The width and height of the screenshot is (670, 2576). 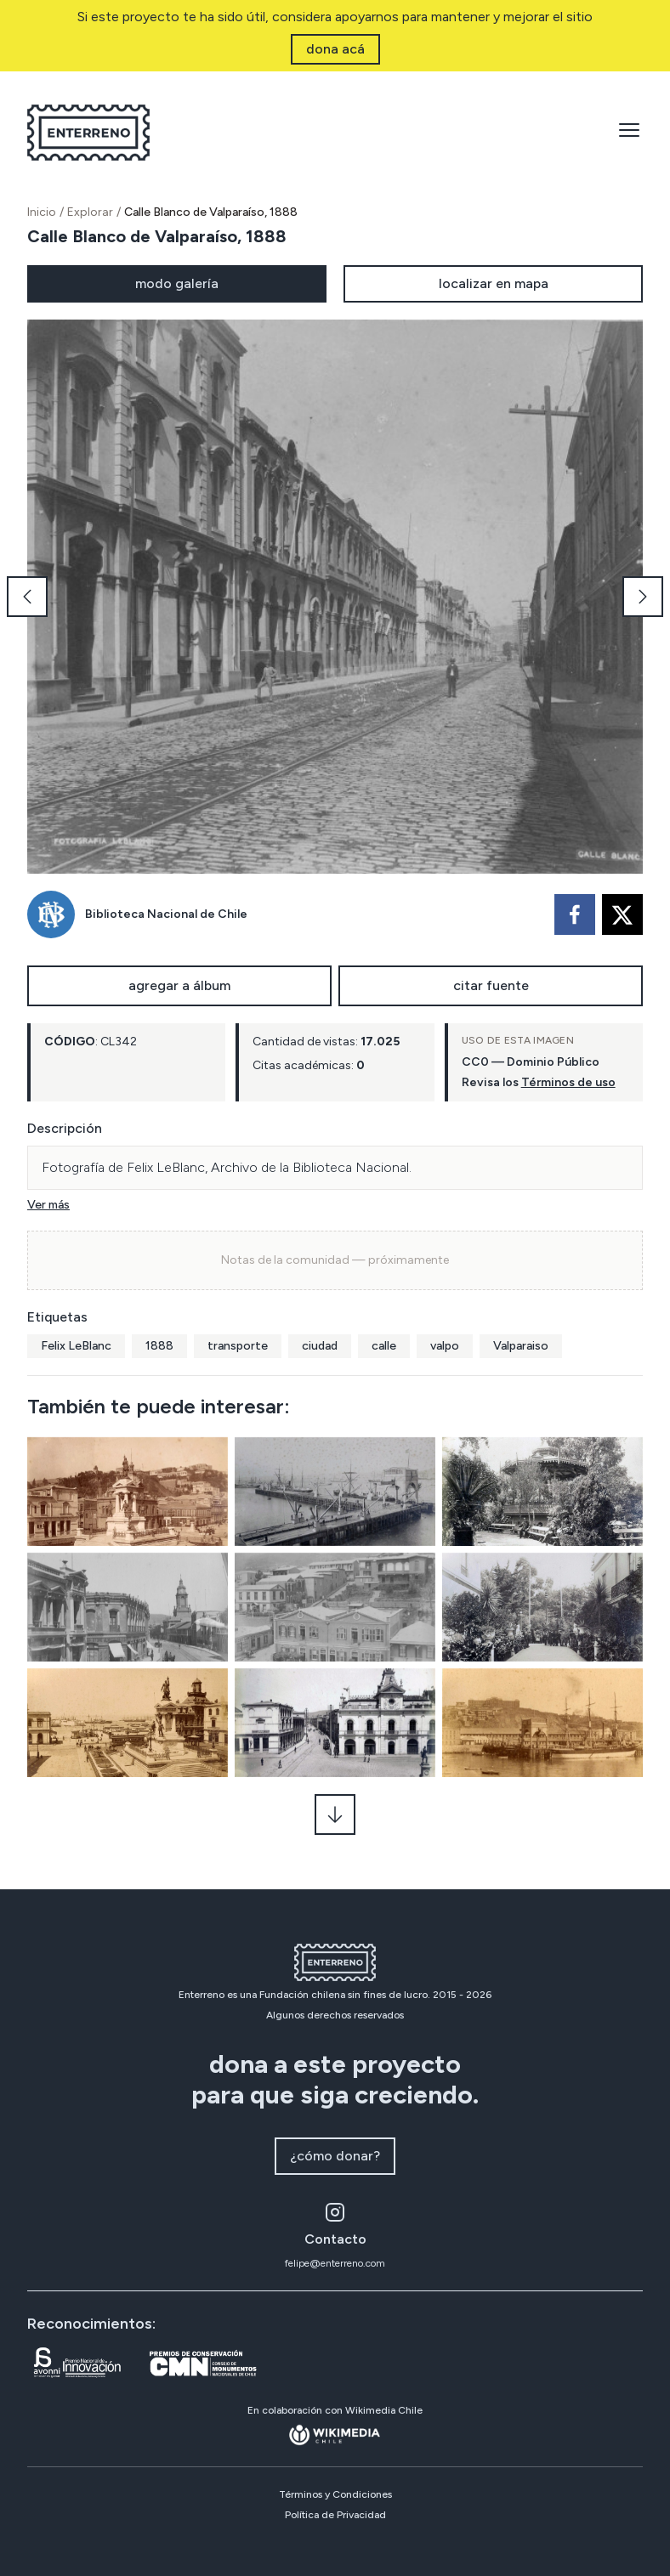 I want to click on Felix LeBlanc, so click(x=76, y=1346).